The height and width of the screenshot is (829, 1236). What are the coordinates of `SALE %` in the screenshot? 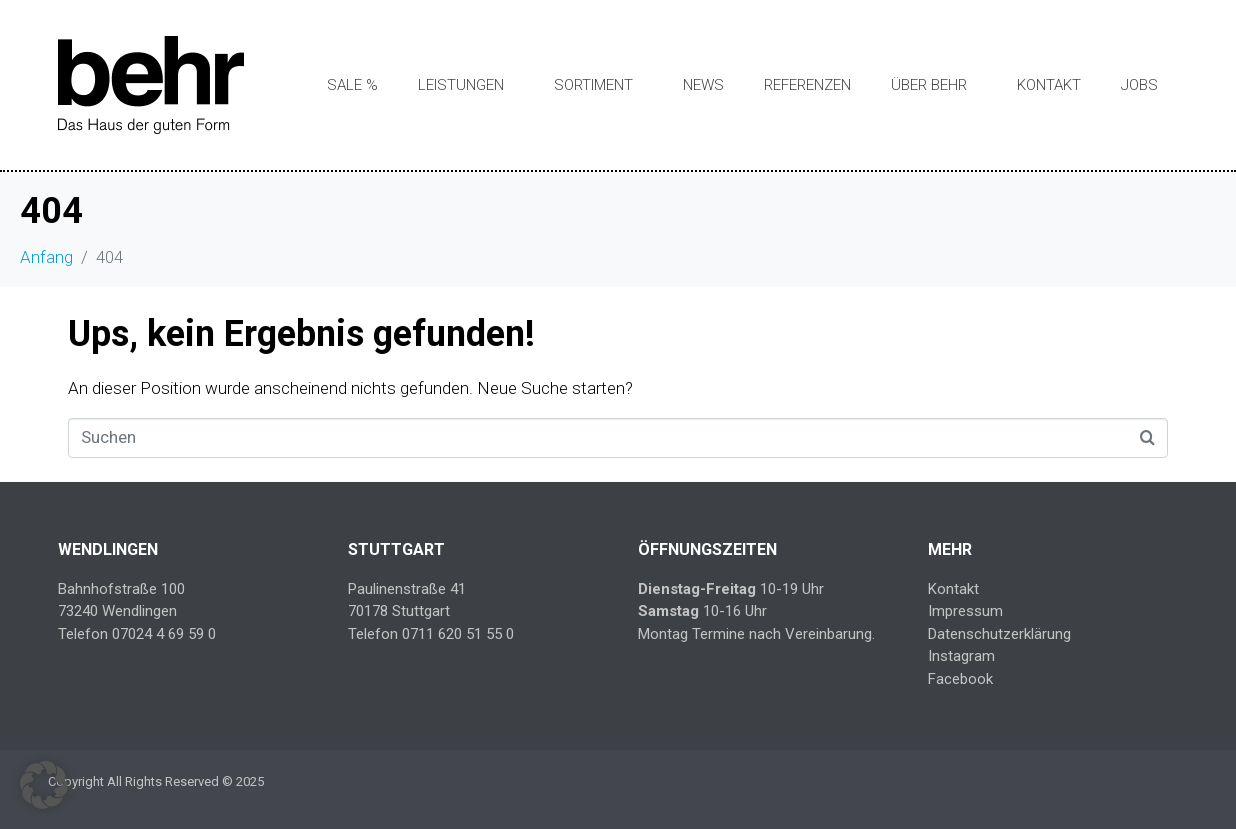 It's located at (352, 85).